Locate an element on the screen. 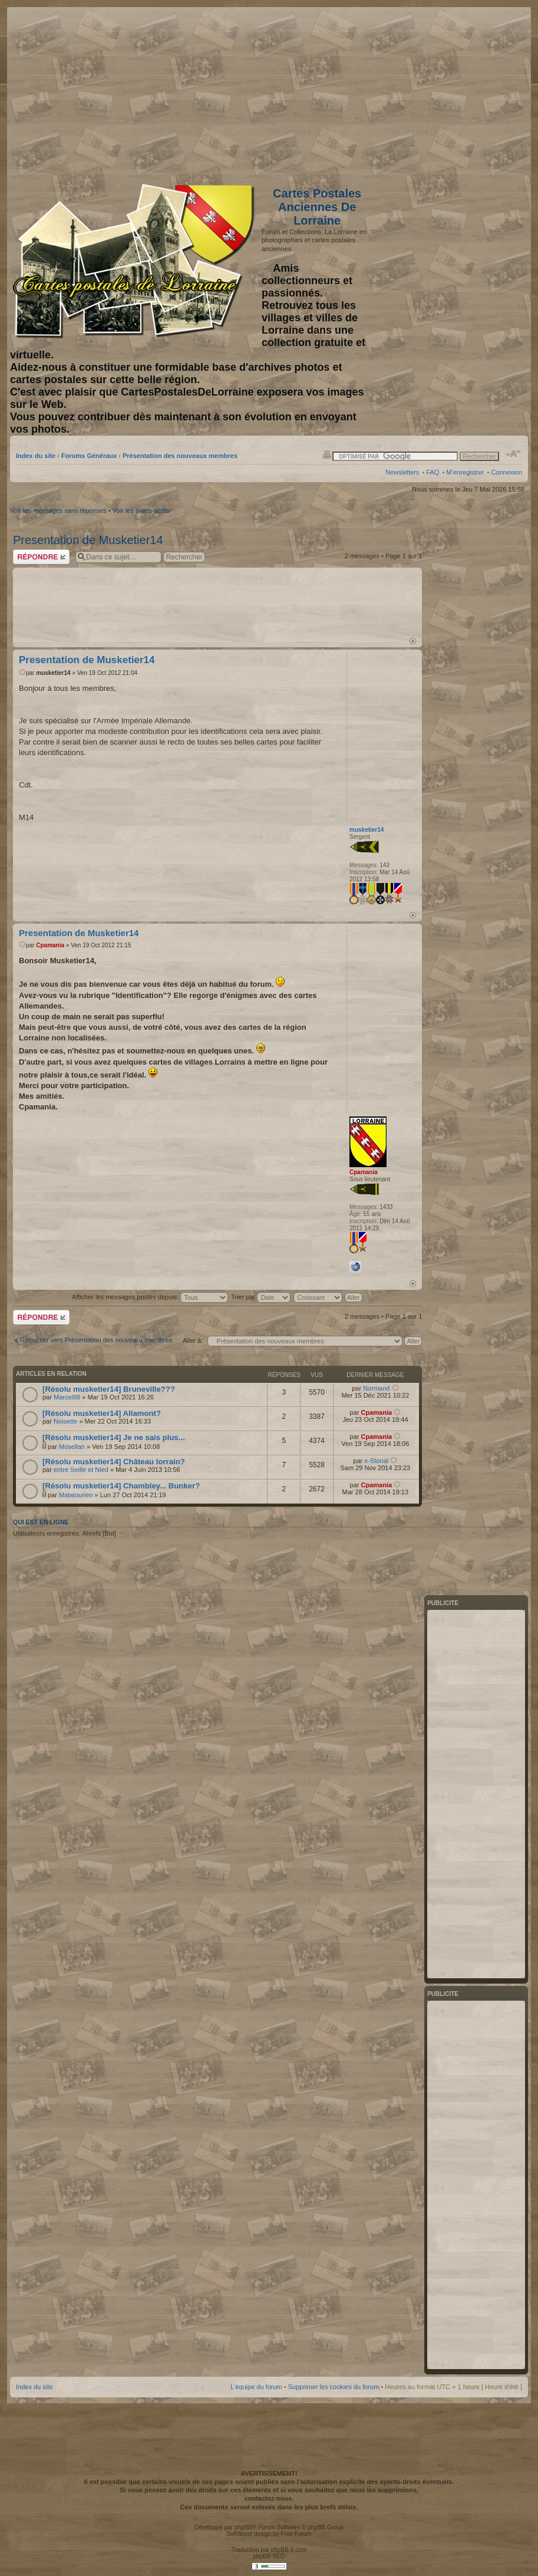 The image size is (538, 2576). Afficher les messages postés depuis: is located at coordinates (150, 1296).